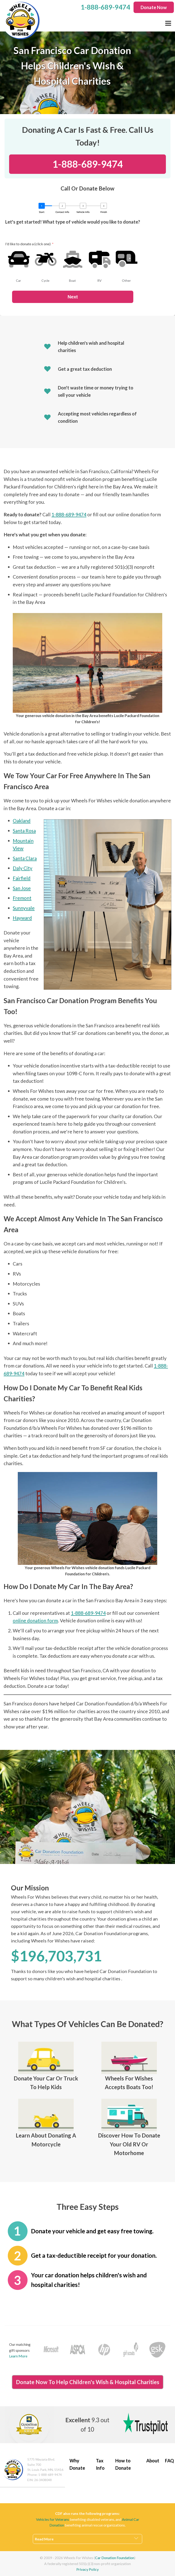 This screenshot has width=175, height=2576. Describe the element at coordinates (154, 7) in the screenshot. I see `Donate Now` at that location.